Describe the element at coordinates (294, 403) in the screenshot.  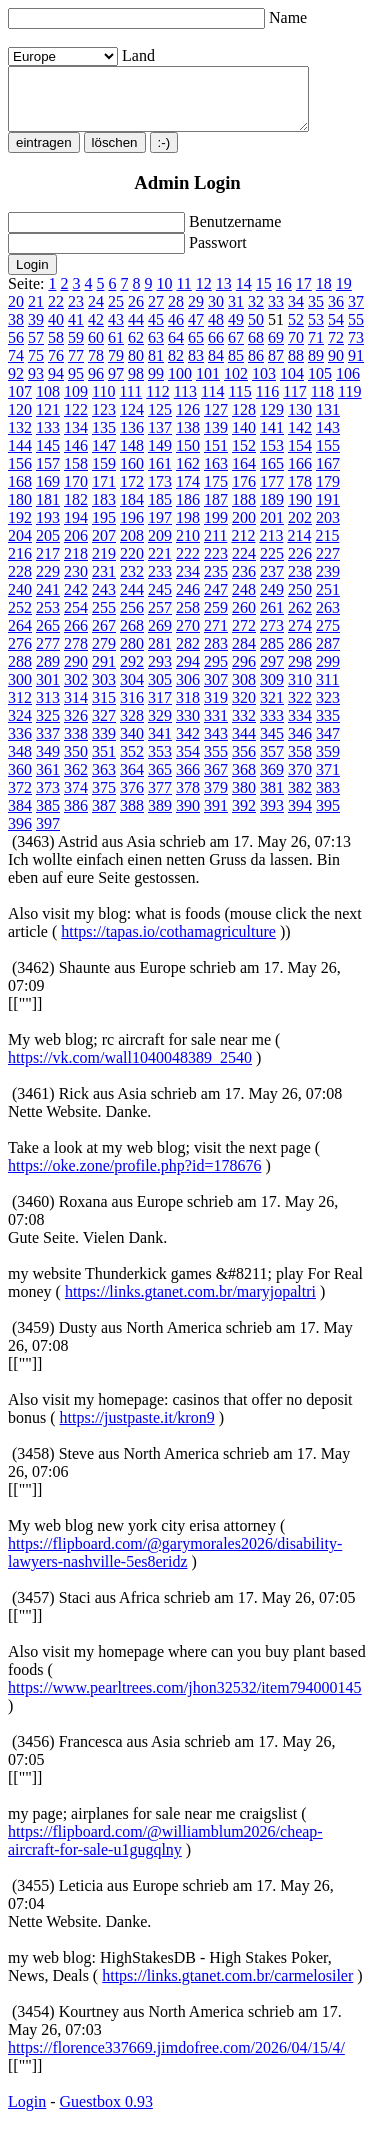
I see `117` at that location.